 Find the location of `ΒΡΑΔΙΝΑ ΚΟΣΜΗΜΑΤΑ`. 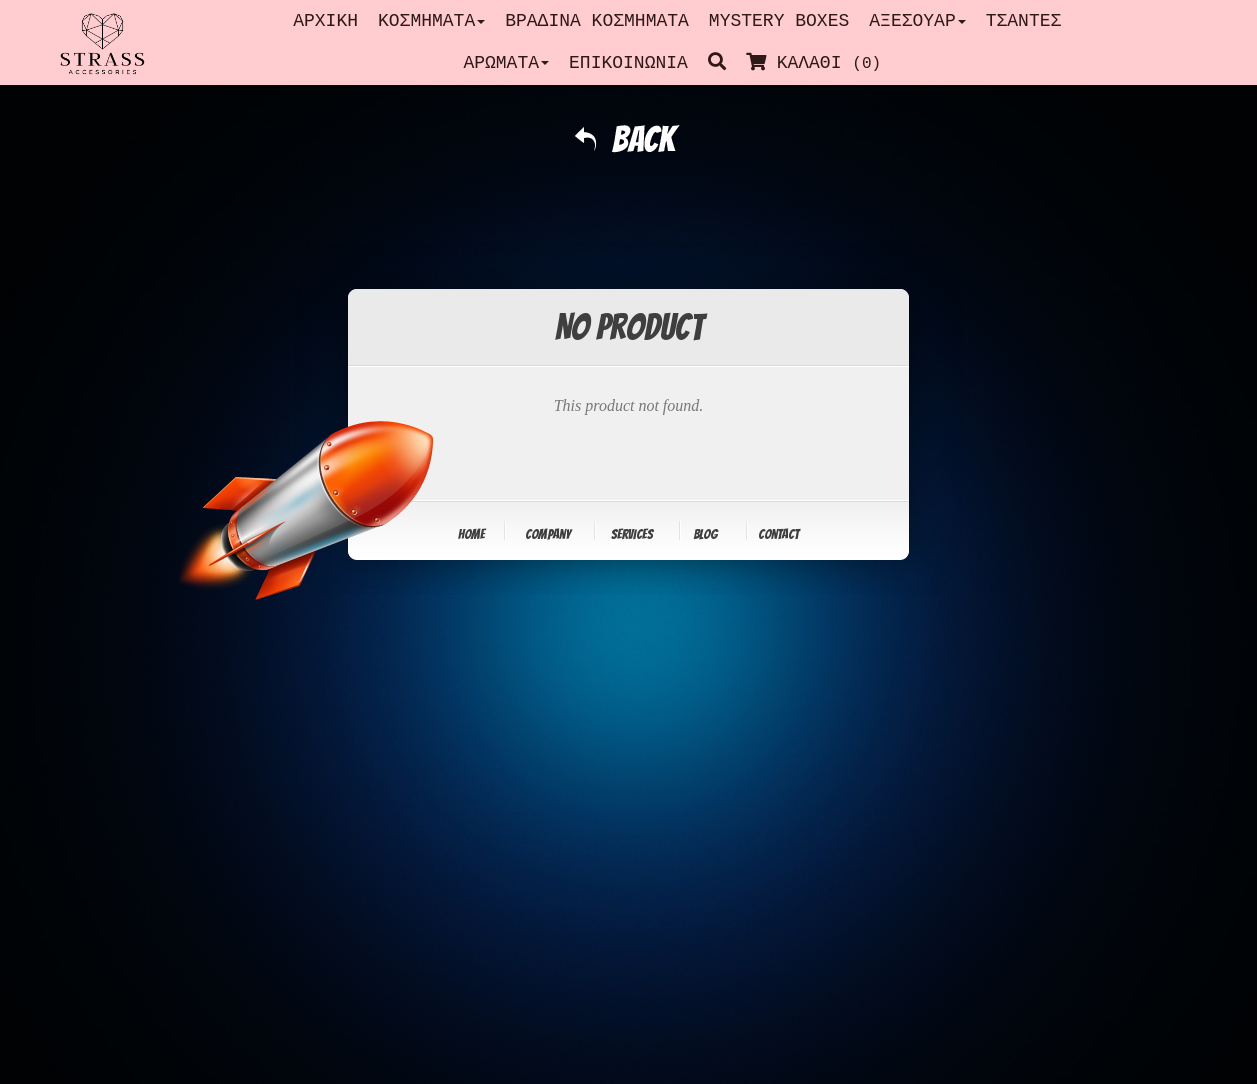

ΒΡΑΔΙΝΑ ΚΟΣΜΗΜΑΤΑ is located at coordinates (597, 21).